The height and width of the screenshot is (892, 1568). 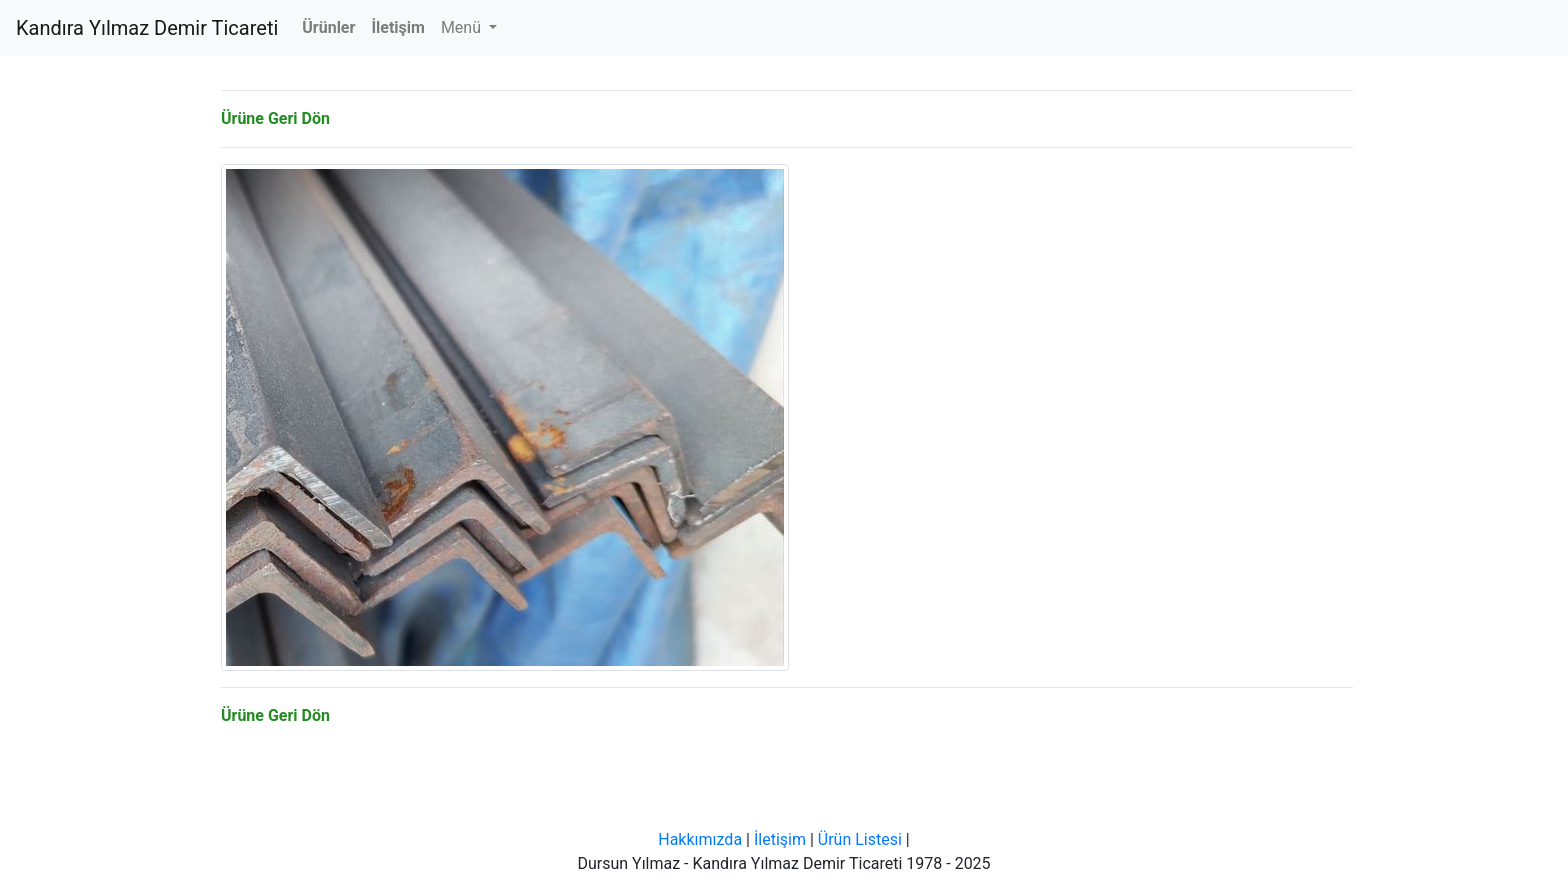 I want to click on Ürün Listesi, so click(x=860, y=839).